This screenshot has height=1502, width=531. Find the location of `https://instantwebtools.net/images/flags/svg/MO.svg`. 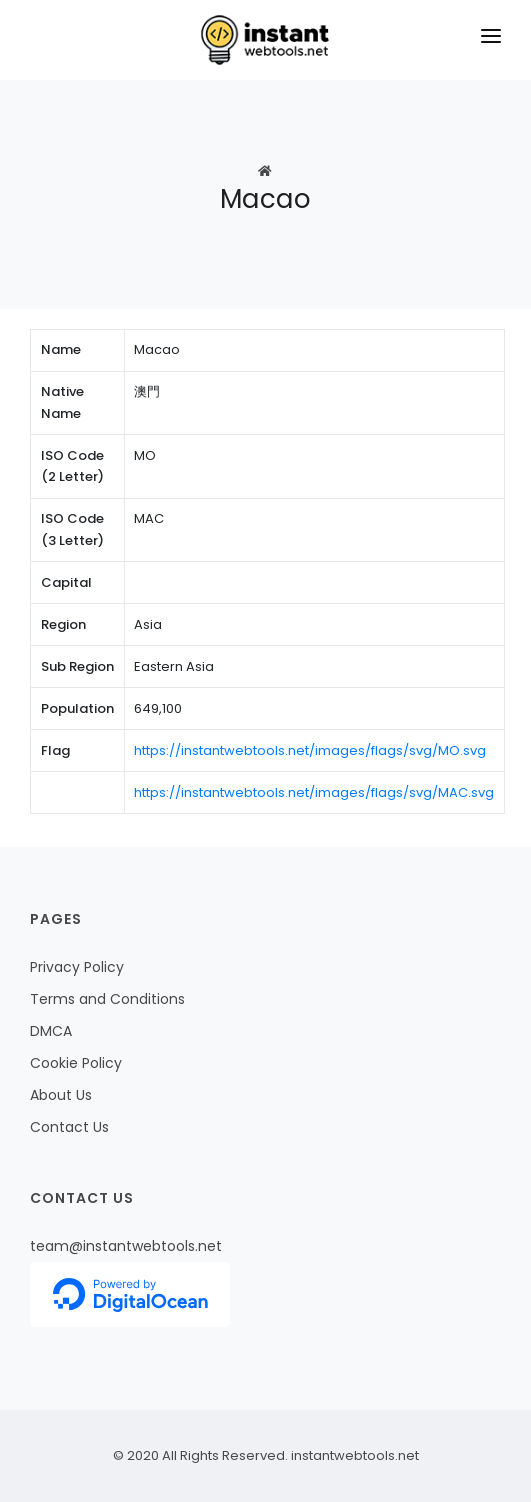

https://instantwebtools.net/images/flags/svg/MO.svg is located at coordinates (310, 750).